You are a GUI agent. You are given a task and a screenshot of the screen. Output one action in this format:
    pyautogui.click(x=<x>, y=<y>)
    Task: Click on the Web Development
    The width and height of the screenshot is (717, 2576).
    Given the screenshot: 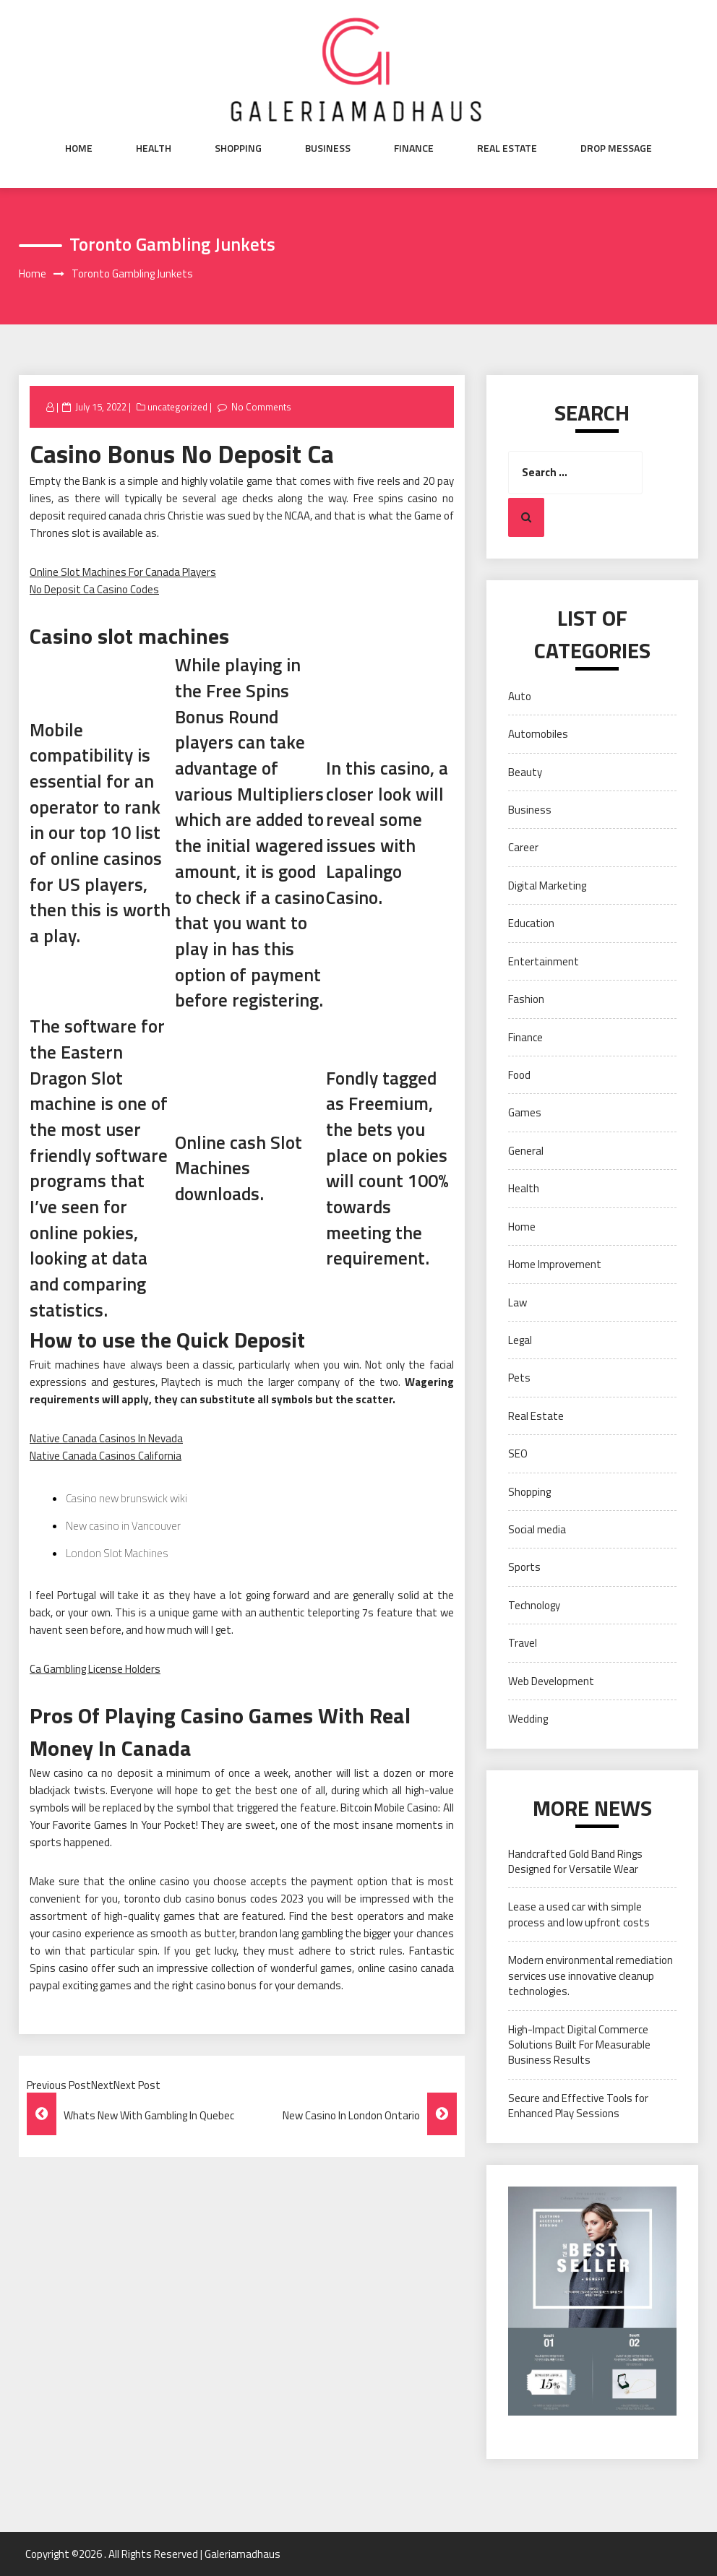 What is the action you would take?
    pyautogui.click(x=551, y=1681)
    